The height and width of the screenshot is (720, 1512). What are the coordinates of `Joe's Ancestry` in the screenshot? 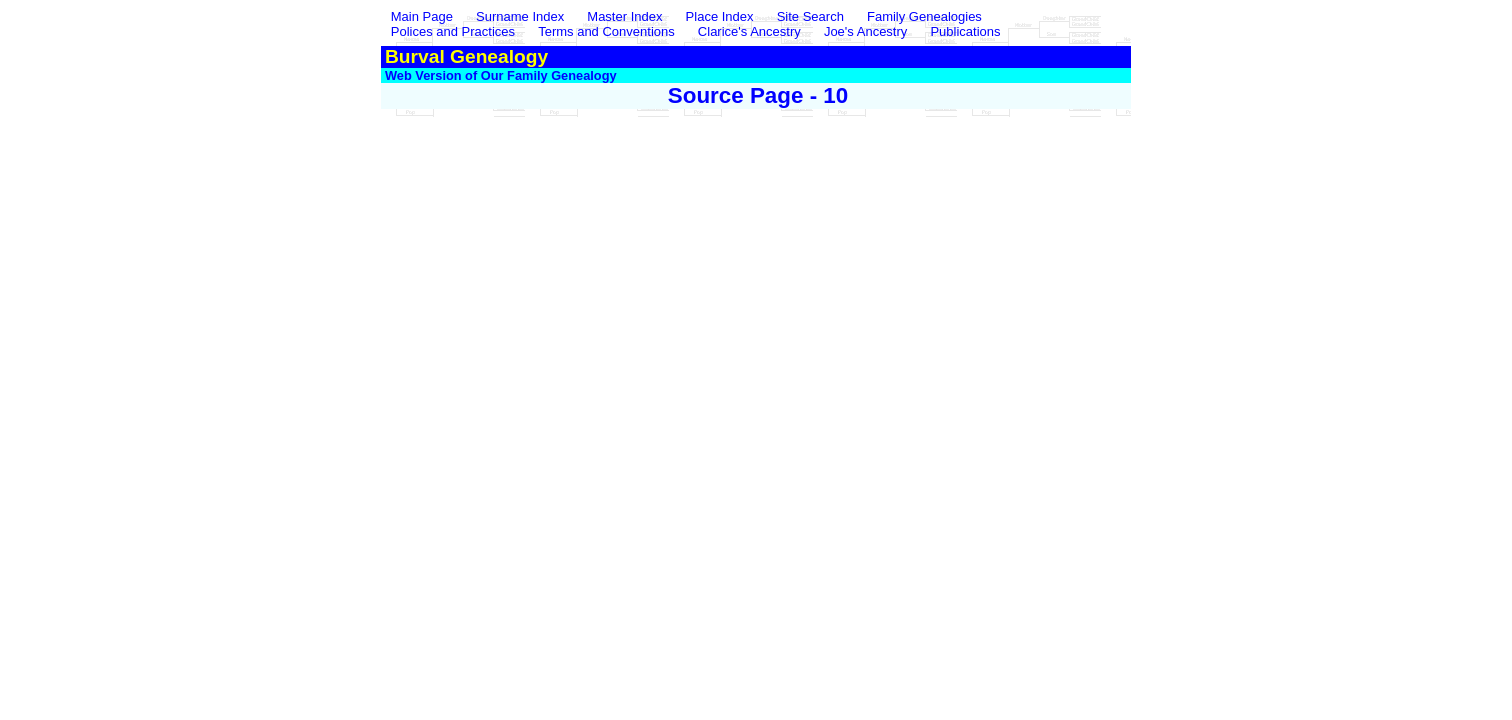 It's located at (865, 31).